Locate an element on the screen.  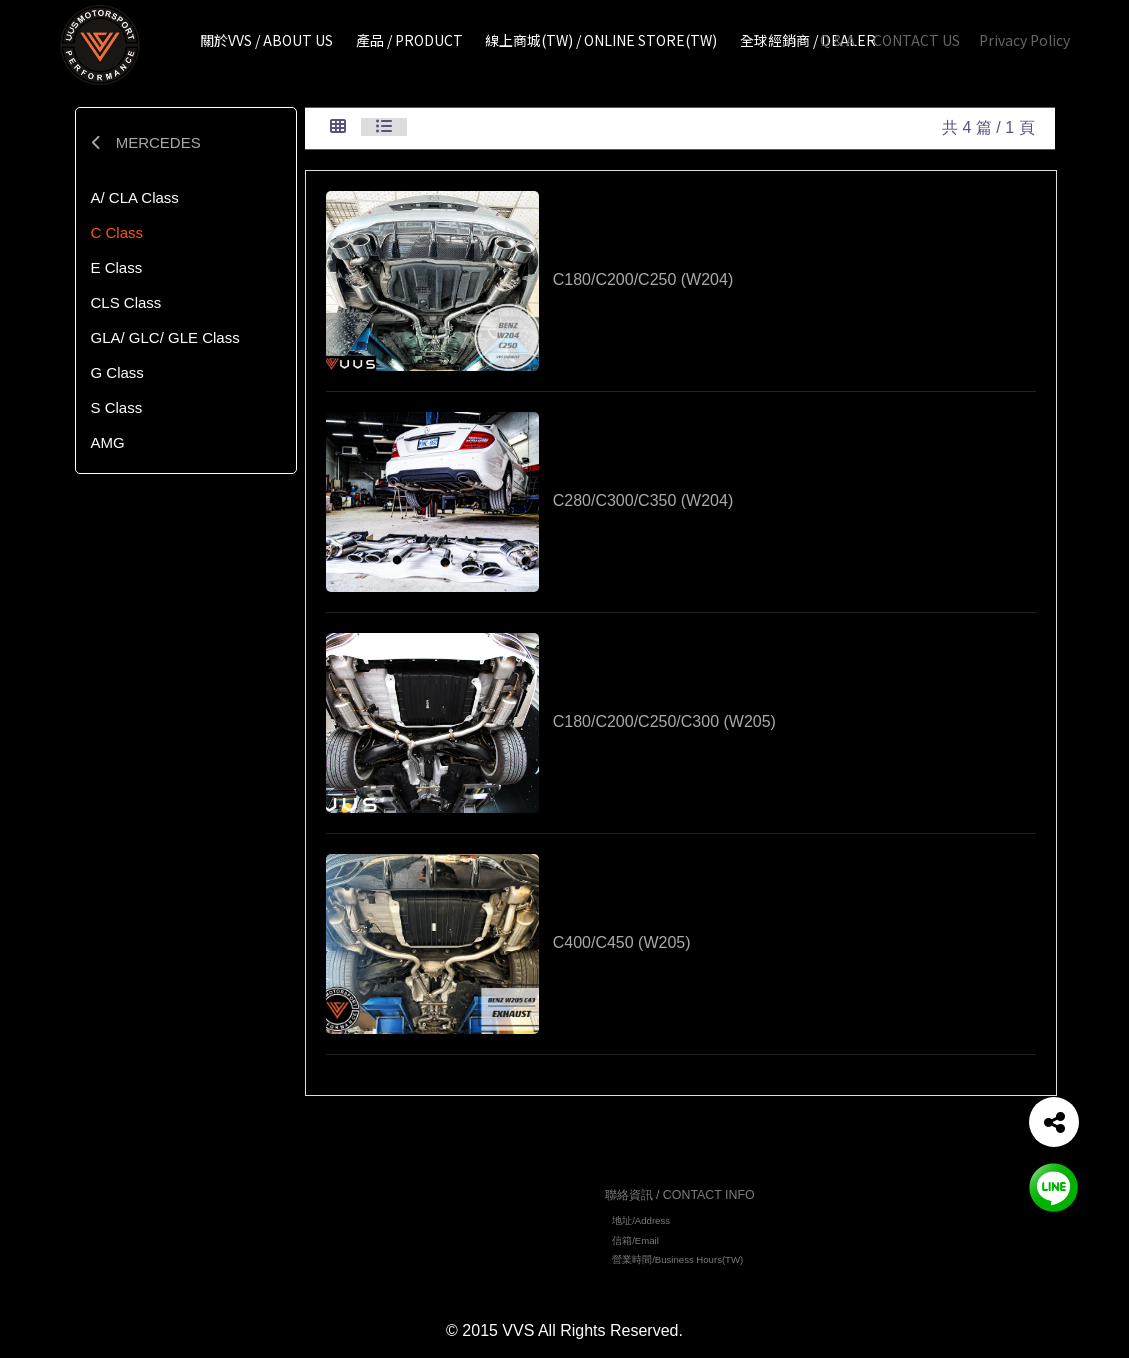
線上商城 (TW)/ ONLINE STORE(TW) is located at coordinates (463, 1254).